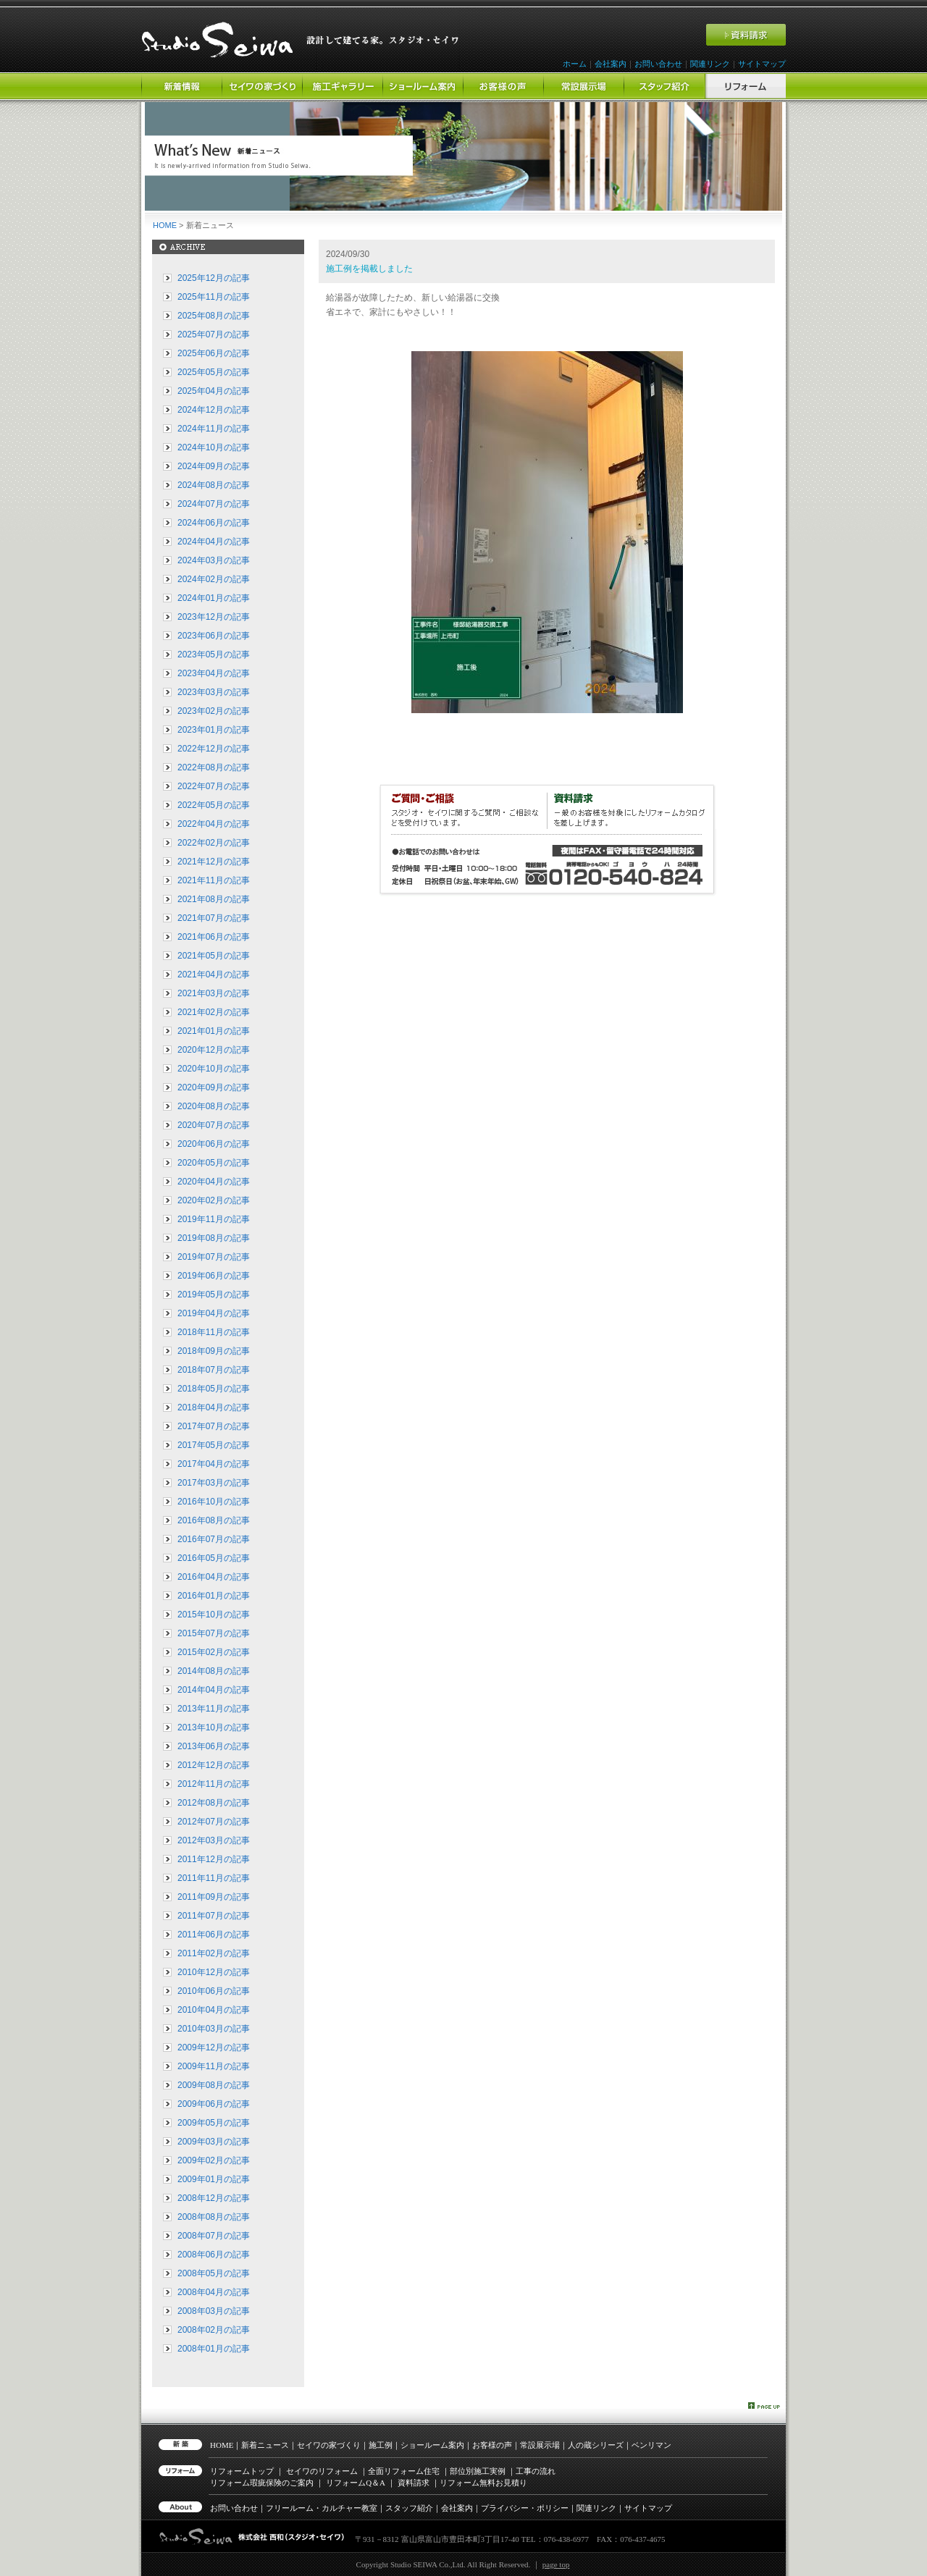 The height and width of the screenshot is (2576, 927). I want to click on サイトマップ, so click(762, 63).